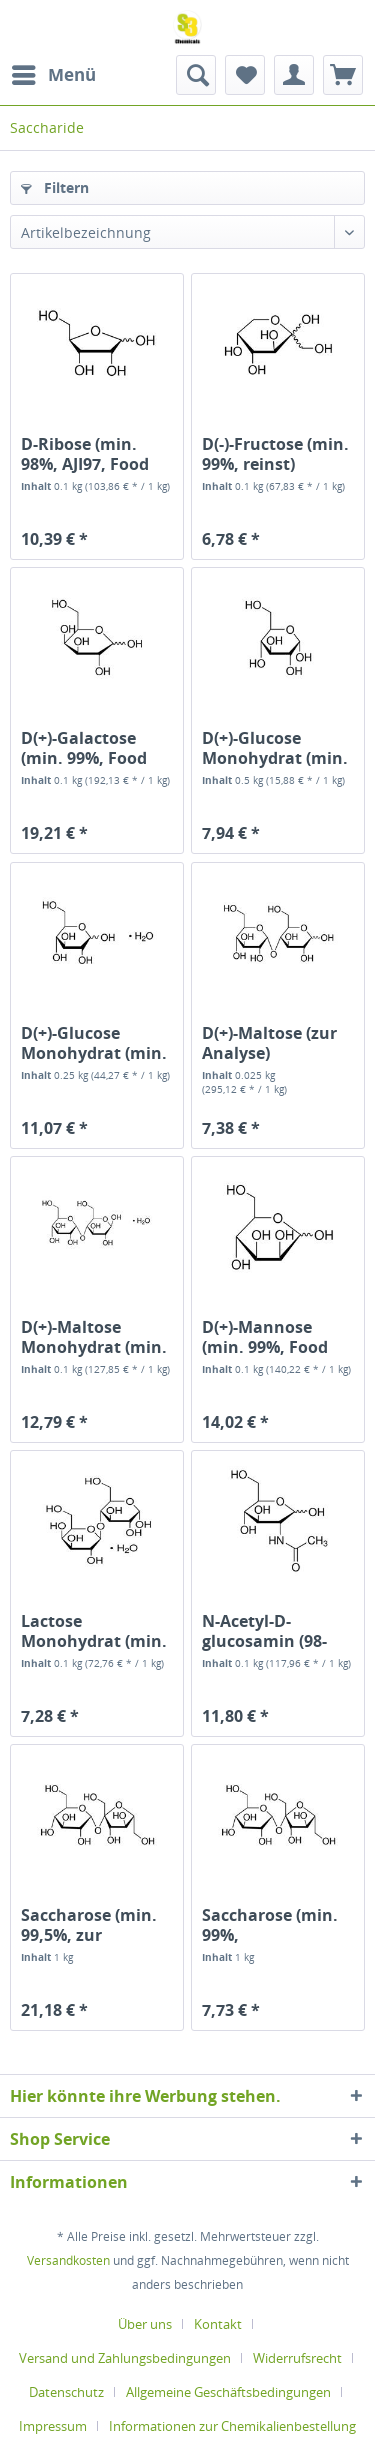  What do you see at coordinates (89, 1925) in the screenshot?
I see `Saccharose (min. 99,5%, zur Analyse)` at bounding box center [89, 1925].